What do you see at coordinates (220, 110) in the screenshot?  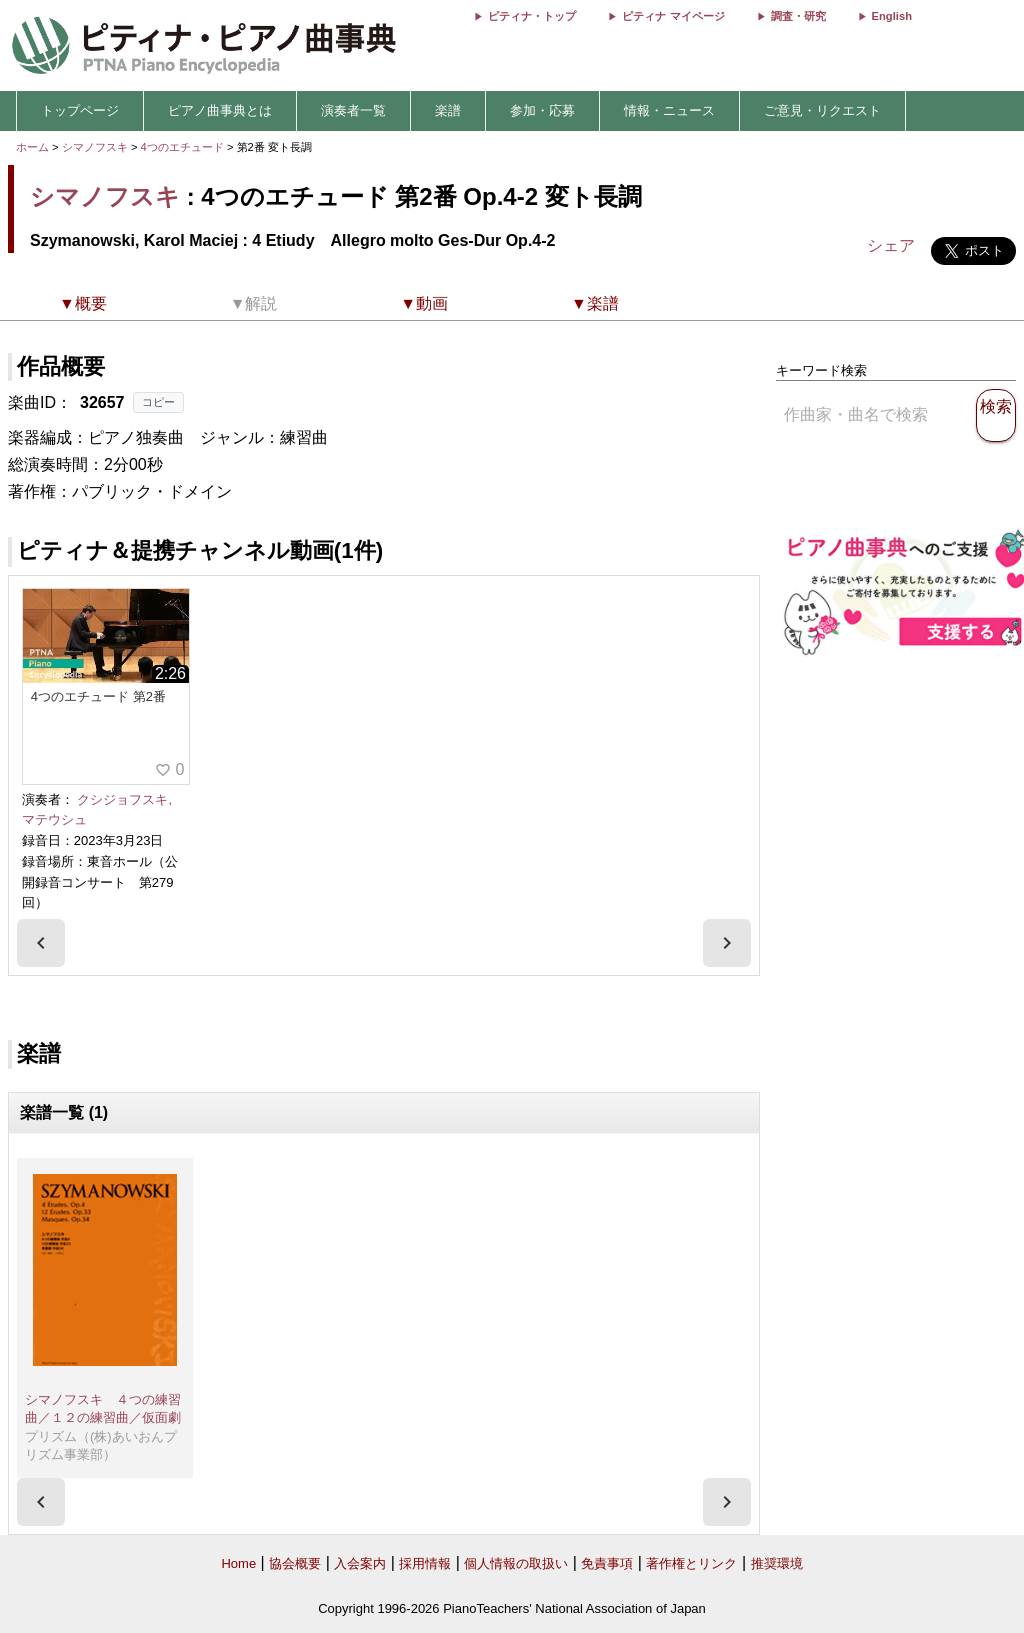 I see `ピアノ曲事典とは` at bounding box center [220, 110].